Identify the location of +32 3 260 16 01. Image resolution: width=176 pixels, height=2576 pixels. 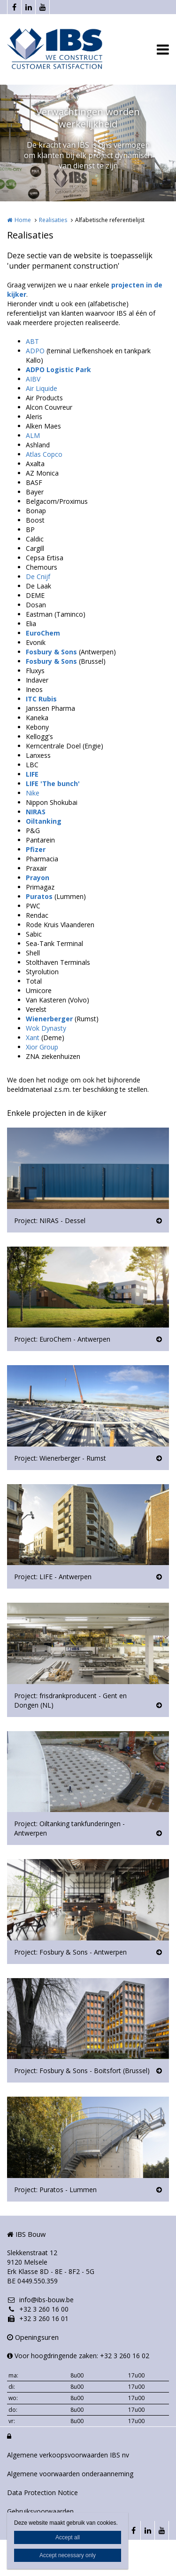
(38, 2318).